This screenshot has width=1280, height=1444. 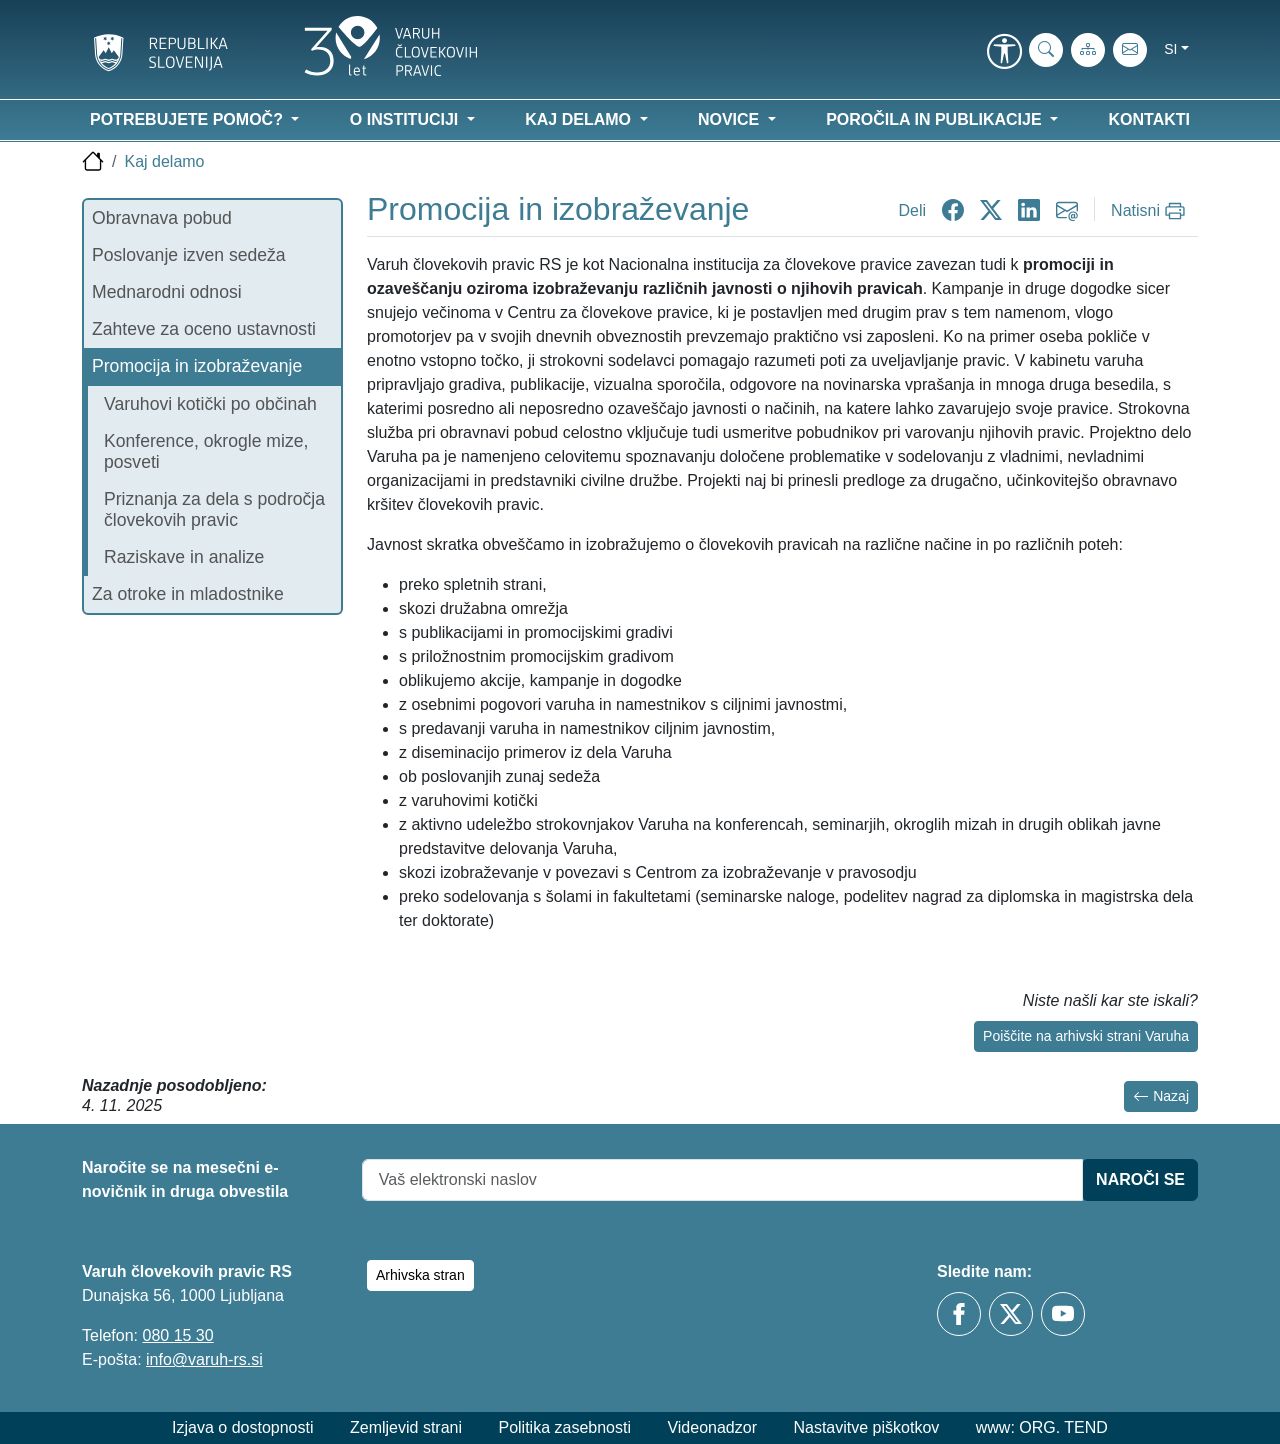 I want to click on Kaj delamo, so click(x=164, y=161).